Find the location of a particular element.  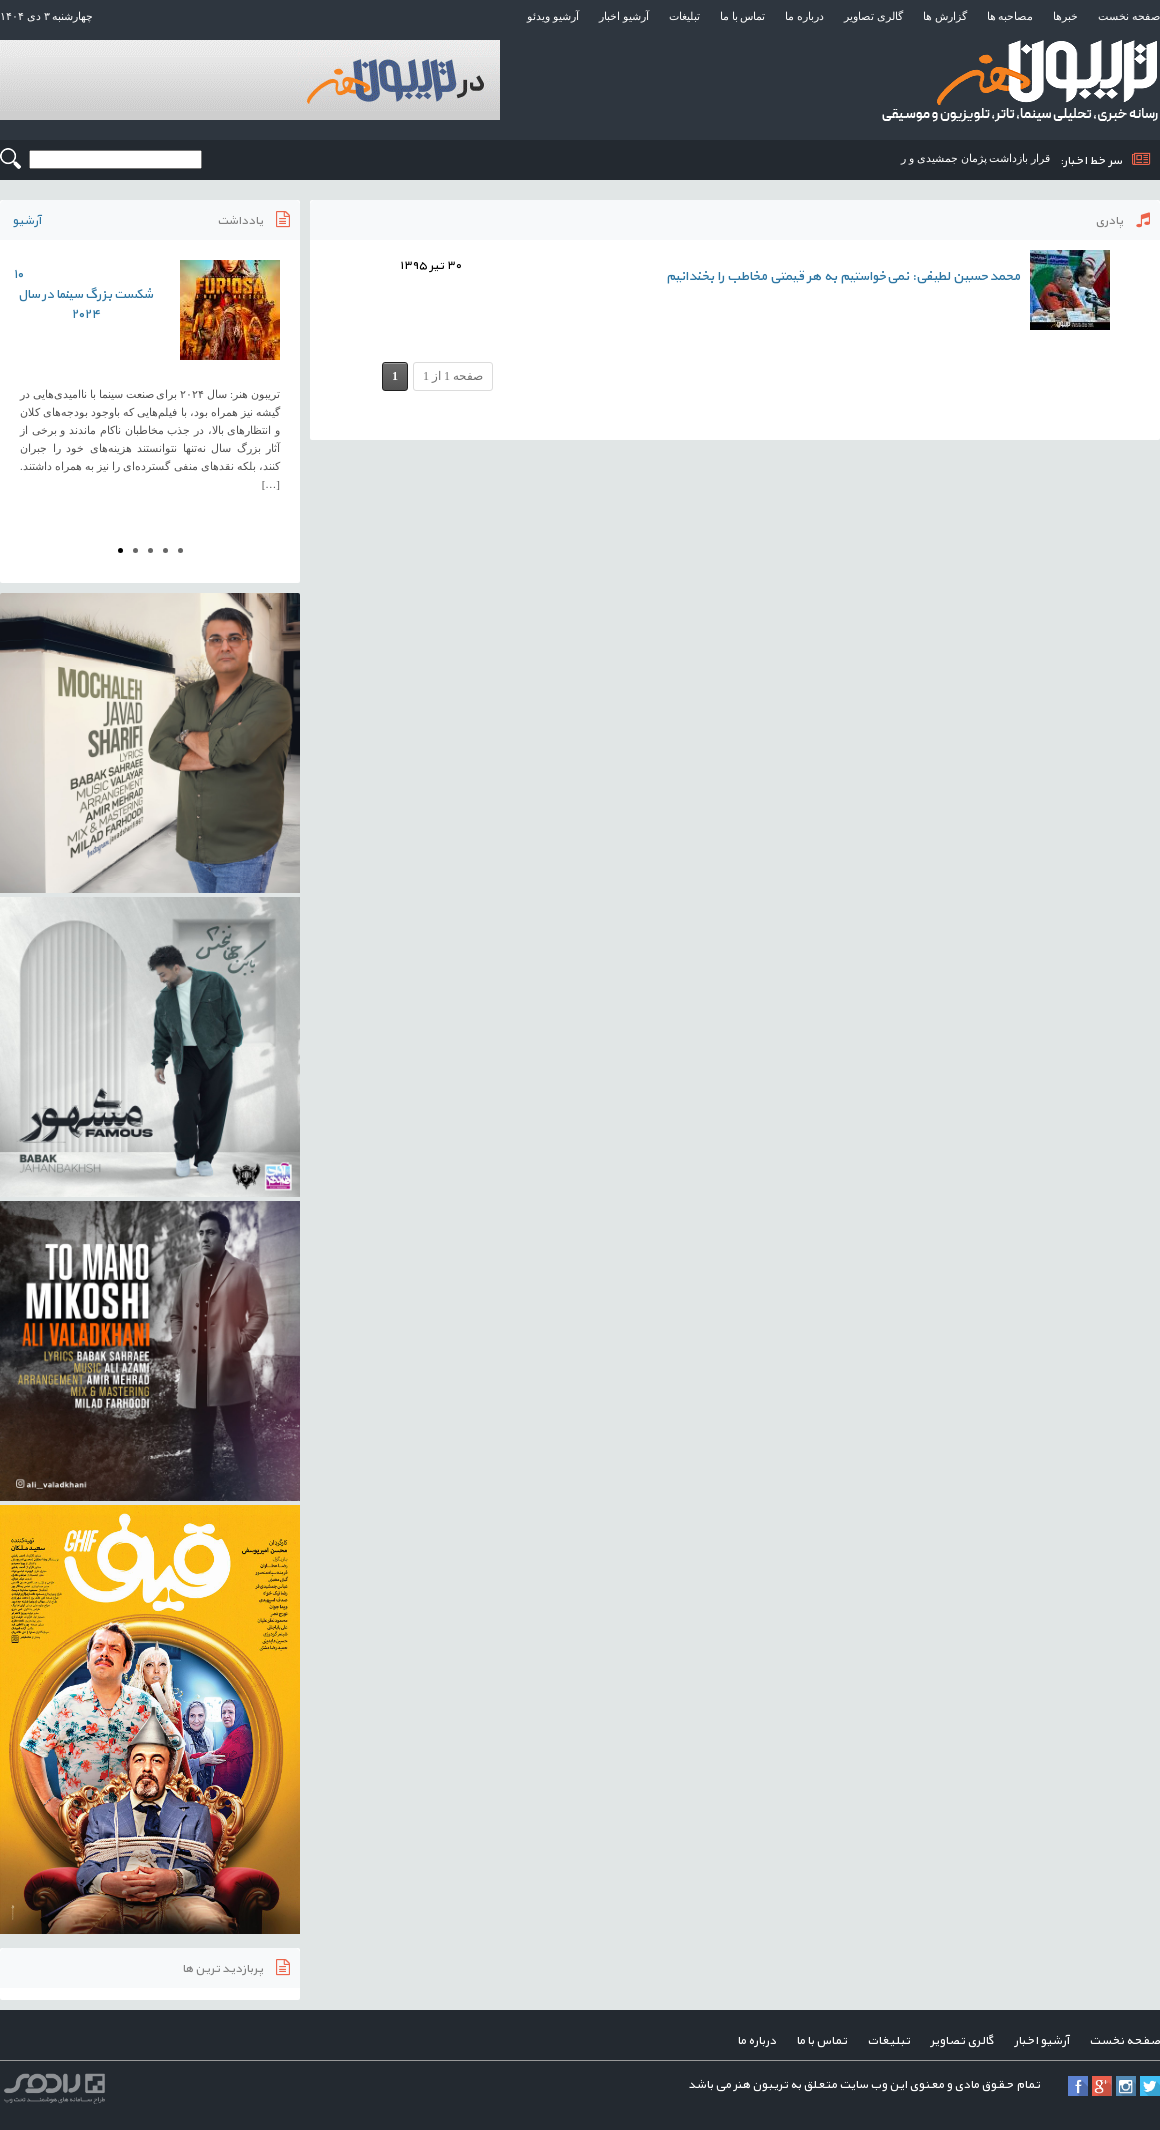

Next is located at coordinates (274, 382).